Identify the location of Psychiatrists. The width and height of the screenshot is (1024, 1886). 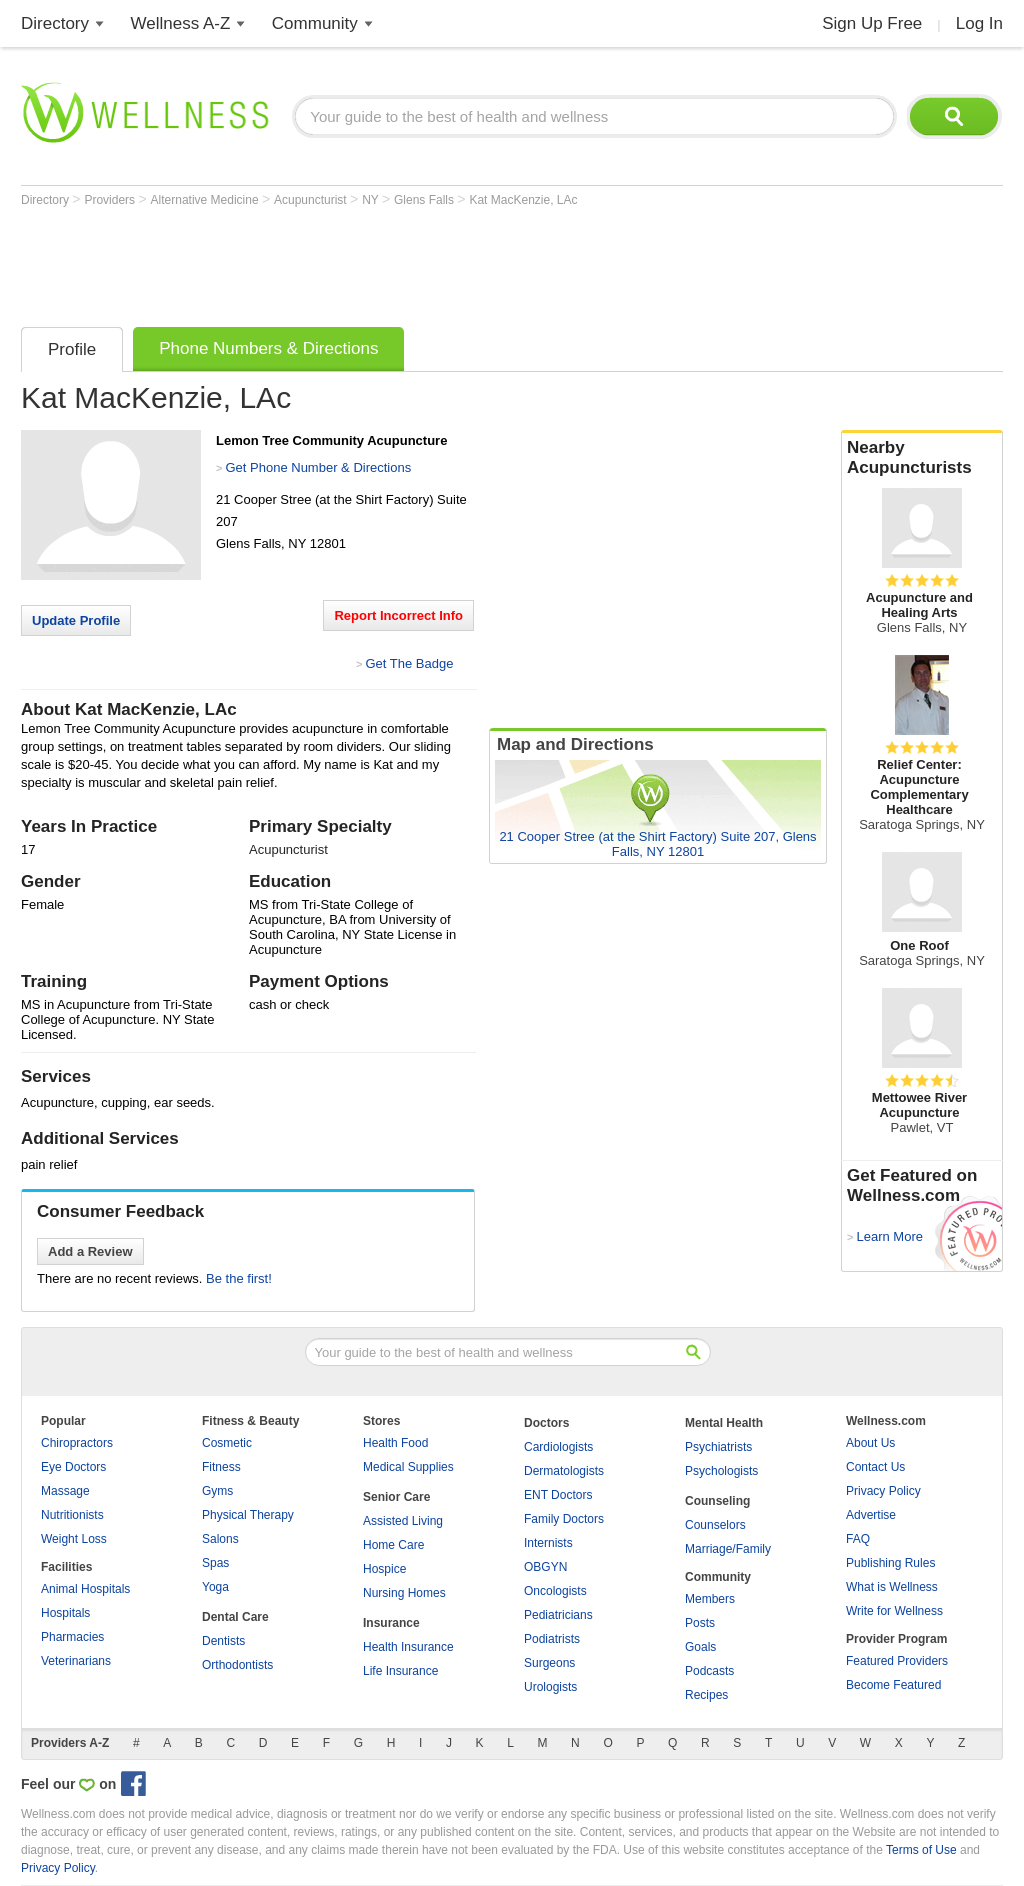
(718, 1447).